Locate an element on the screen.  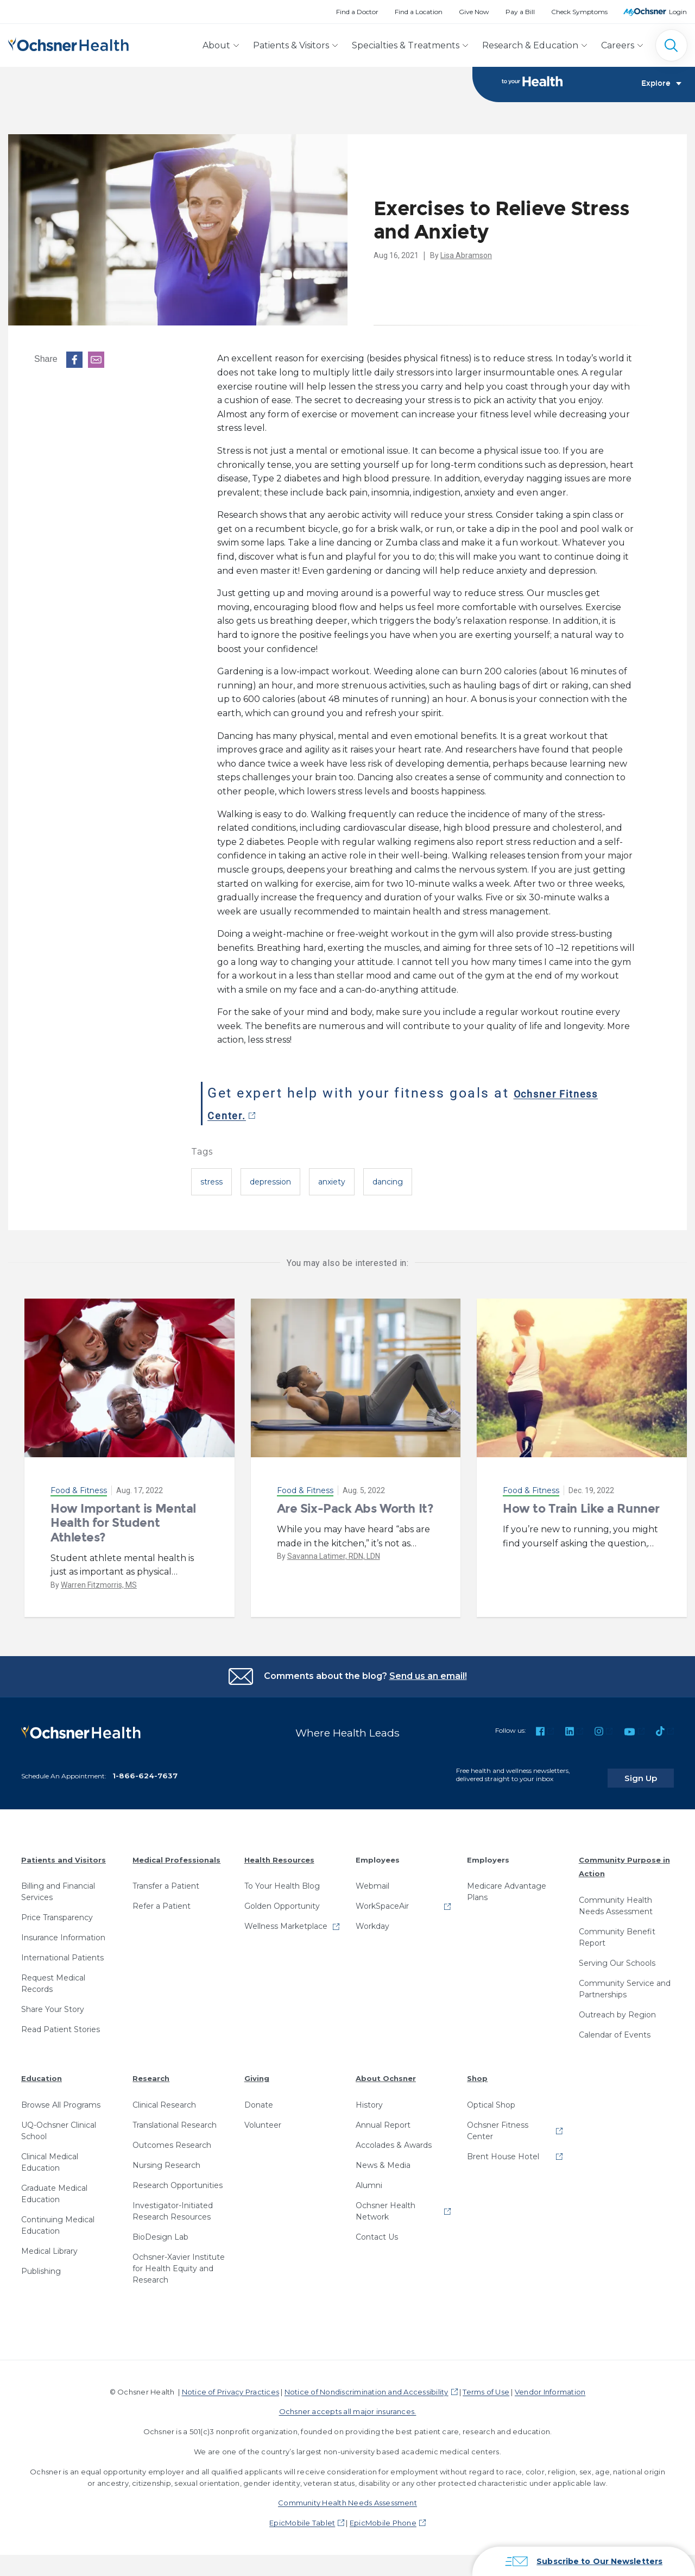
Workday is located at coordinates (372, 1920).